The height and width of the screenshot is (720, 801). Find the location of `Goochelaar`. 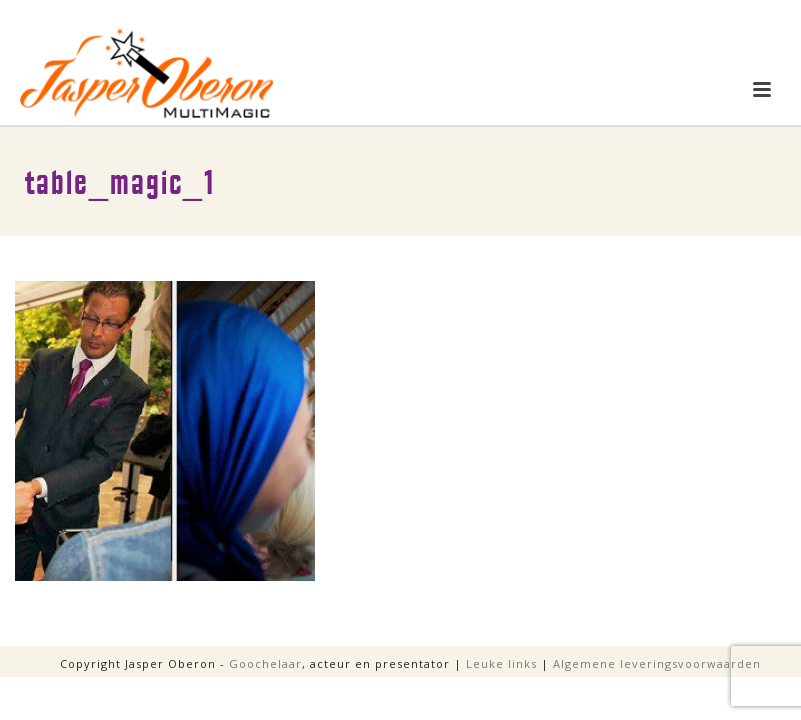

Goochelaar is located at coordinates (265, 663).